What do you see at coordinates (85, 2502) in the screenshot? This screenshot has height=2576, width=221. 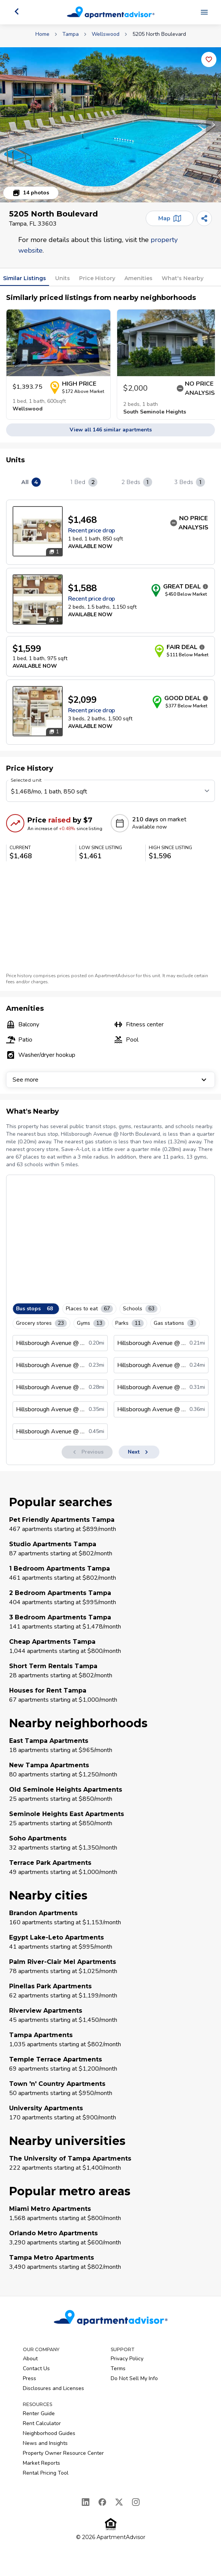 I see `[LinkedIn]` at bounding box center [85, 2502].